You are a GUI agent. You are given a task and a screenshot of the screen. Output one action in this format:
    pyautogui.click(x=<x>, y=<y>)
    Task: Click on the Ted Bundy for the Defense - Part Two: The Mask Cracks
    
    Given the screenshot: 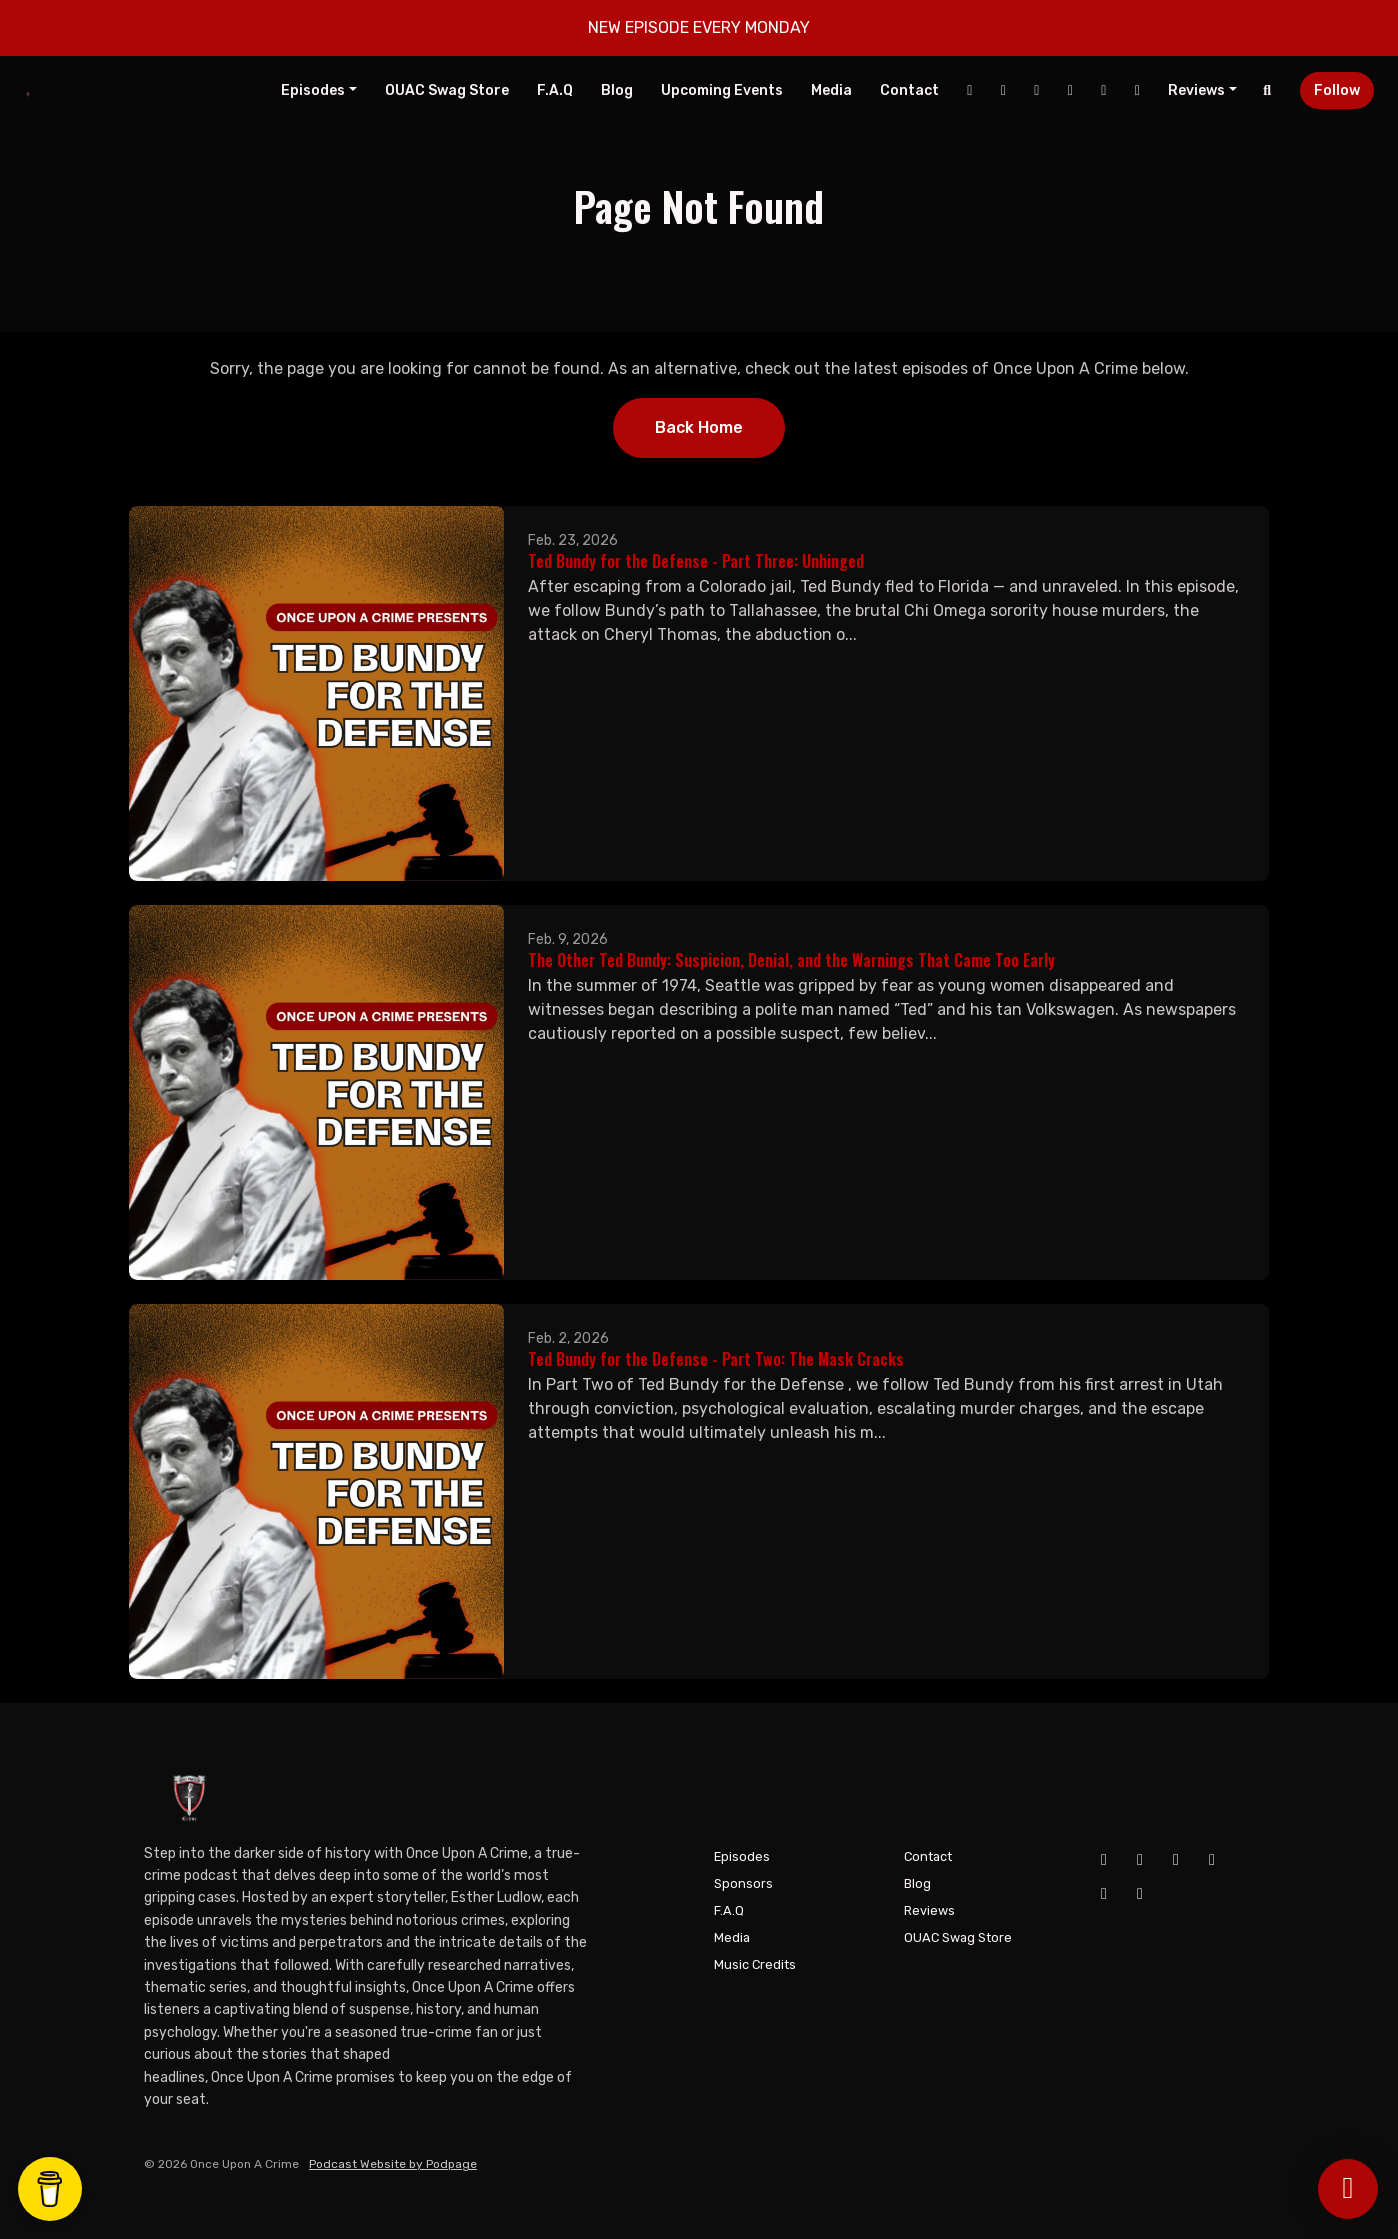 What is the action you would take?
    pyautogui.click(x=716, y=1359)
    